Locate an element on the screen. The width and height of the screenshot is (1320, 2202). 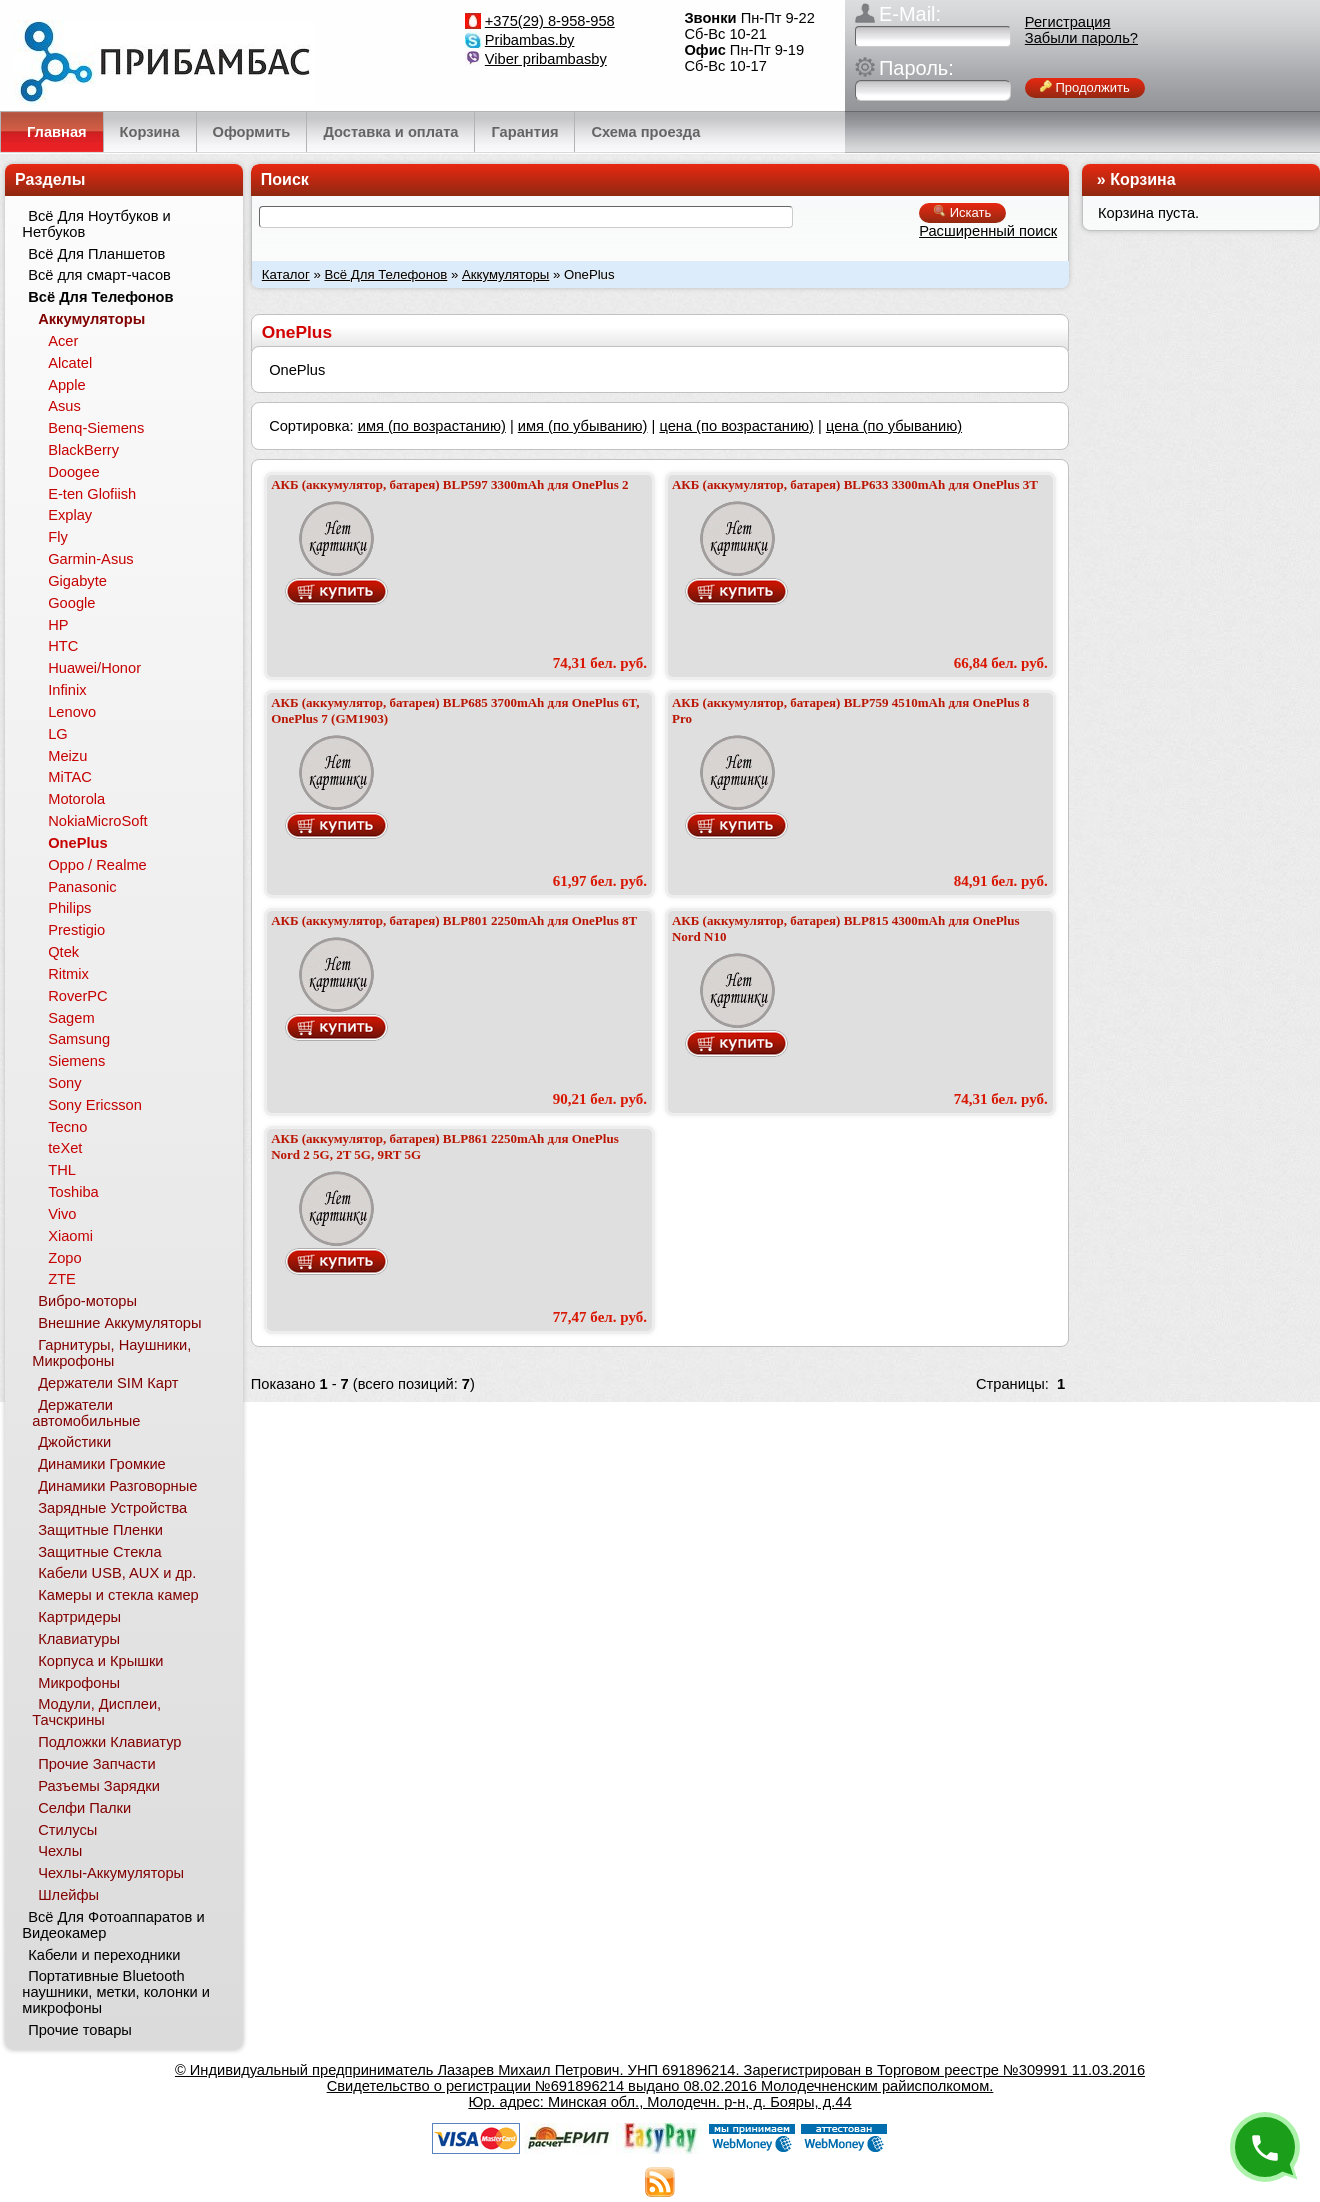
Забыли пароль? is located at coordinates (1081, 38).